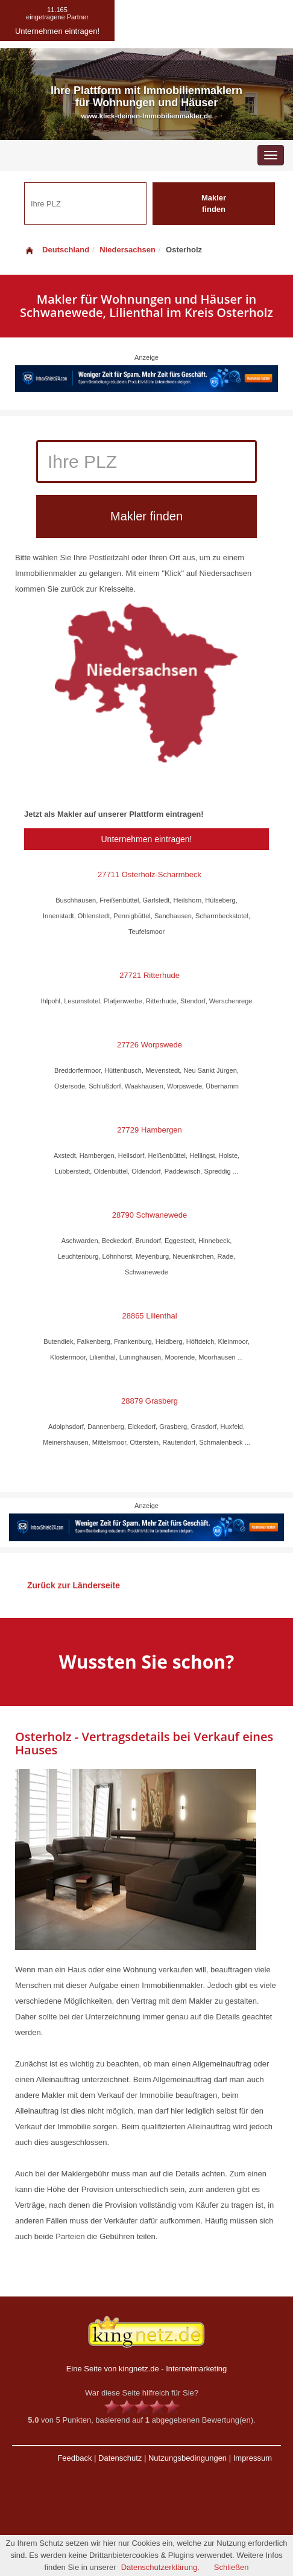 The image size is (293, 2576). What do you see at coordinates (252, 2458) in the screenshot?
I see `Impressum` at bounding box center [252, 2458].